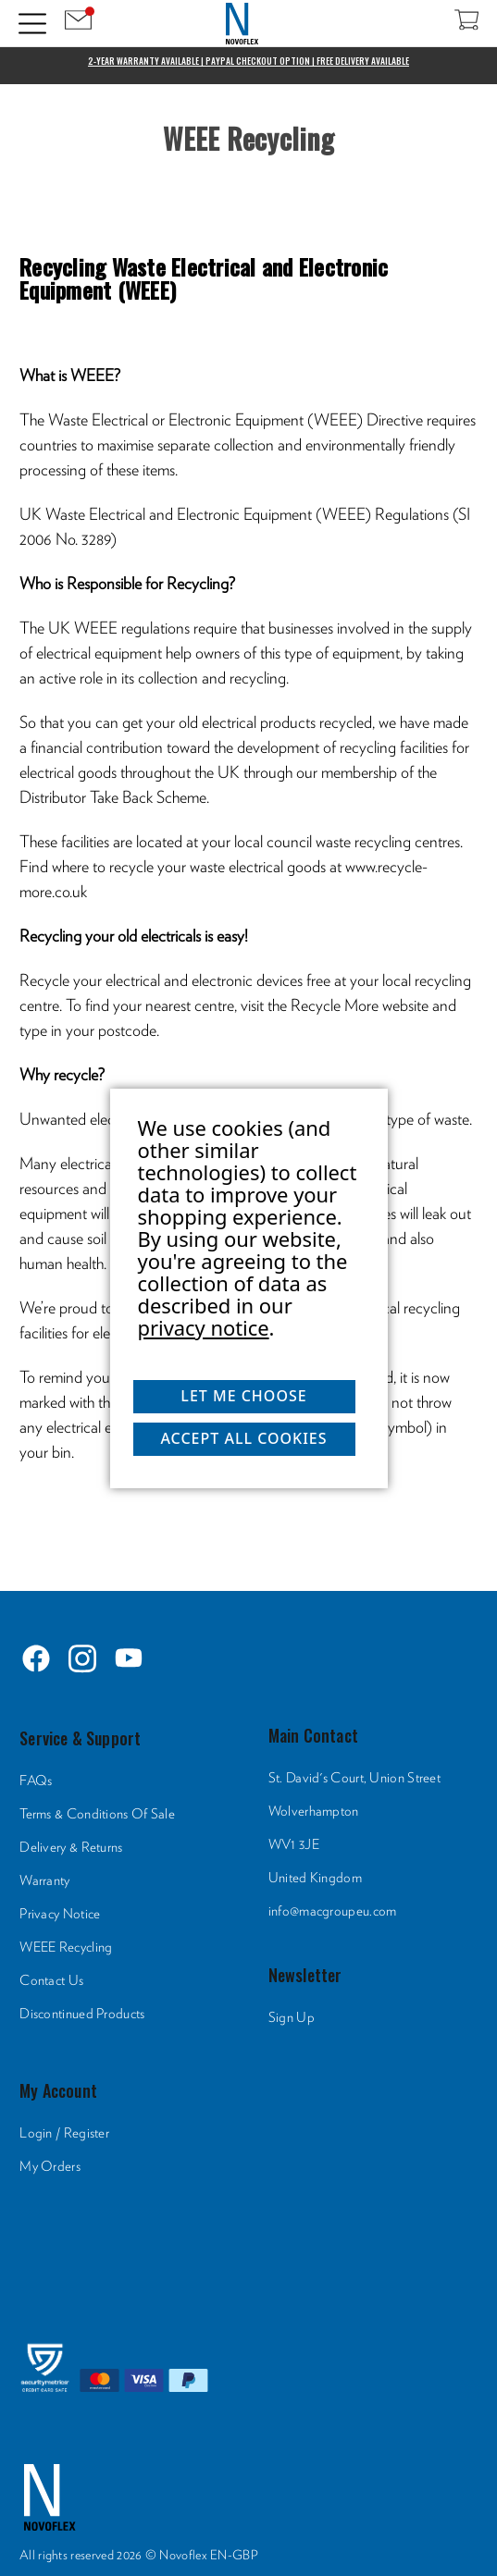 This screenshot has width=497, height=2576. What do you see at coordinates (44, 1881) in the screenshot?
I see `Warranty` at bounding box center [44, 1881].